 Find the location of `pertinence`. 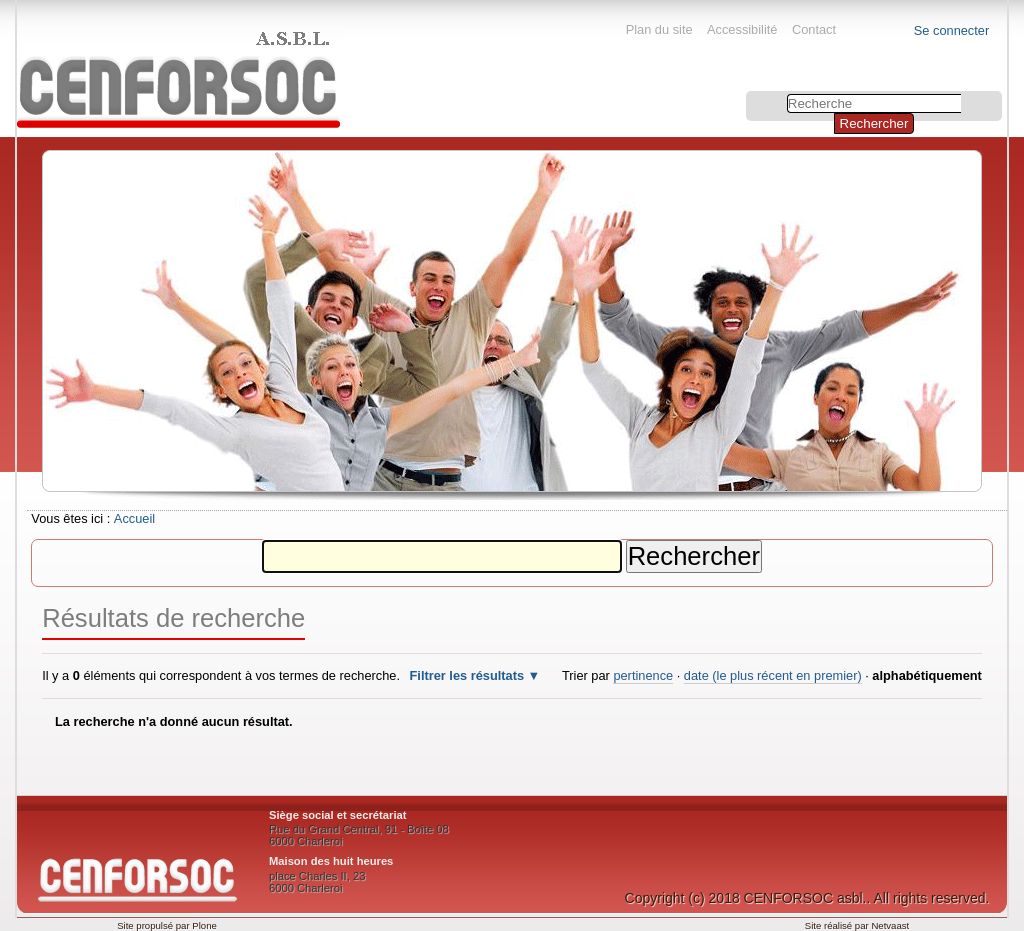

pertinence is located at coordinates (643, 675).